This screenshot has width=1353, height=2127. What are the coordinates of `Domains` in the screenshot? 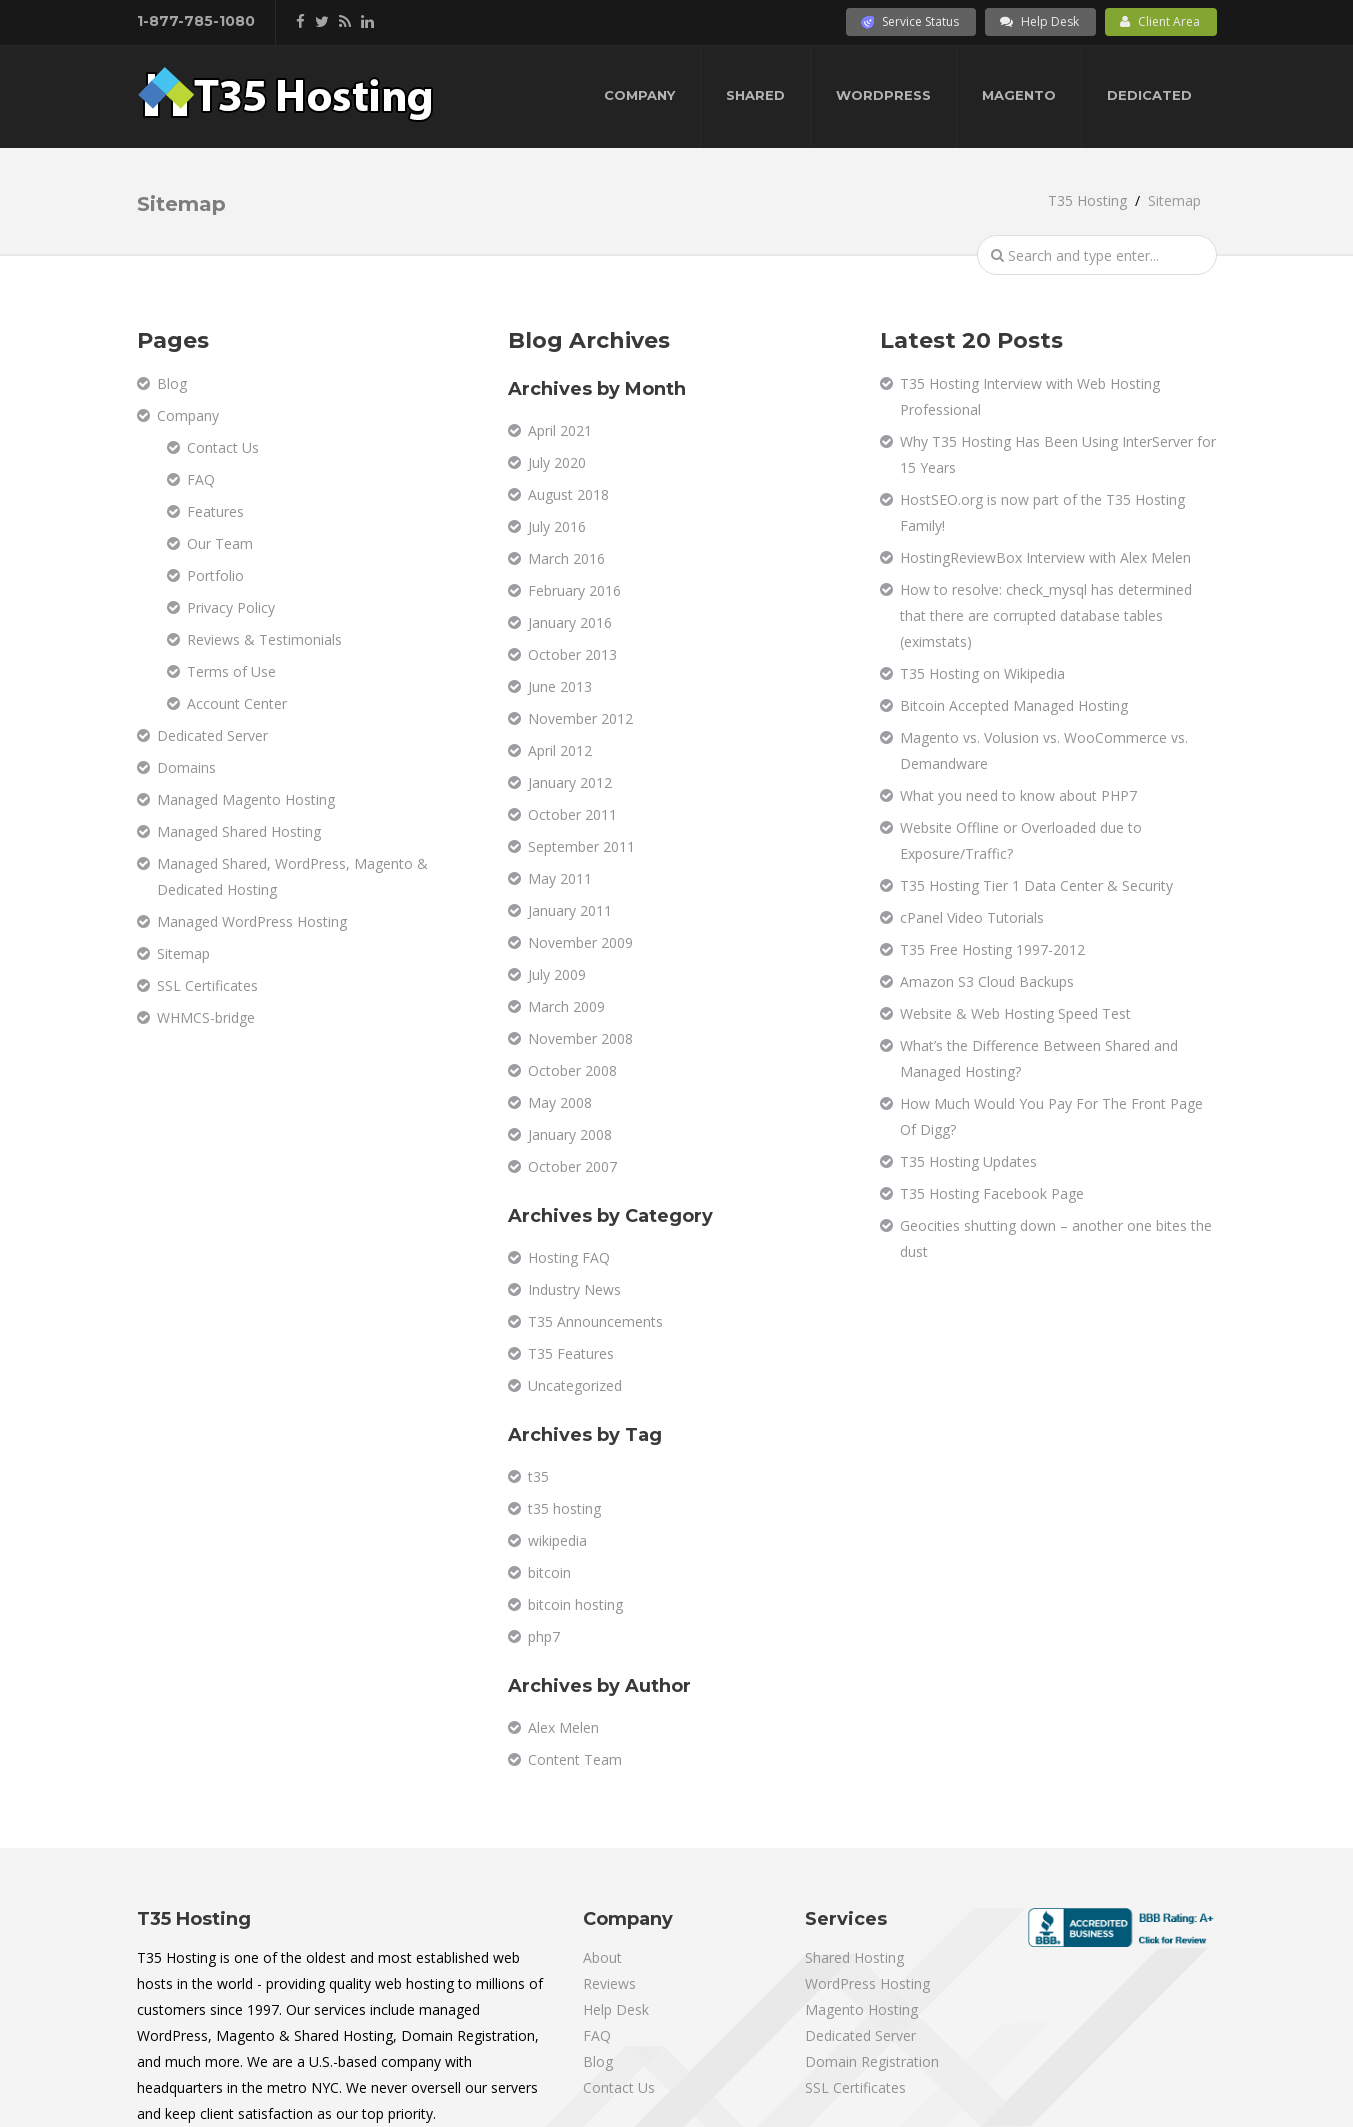 It's located at (186, 767).